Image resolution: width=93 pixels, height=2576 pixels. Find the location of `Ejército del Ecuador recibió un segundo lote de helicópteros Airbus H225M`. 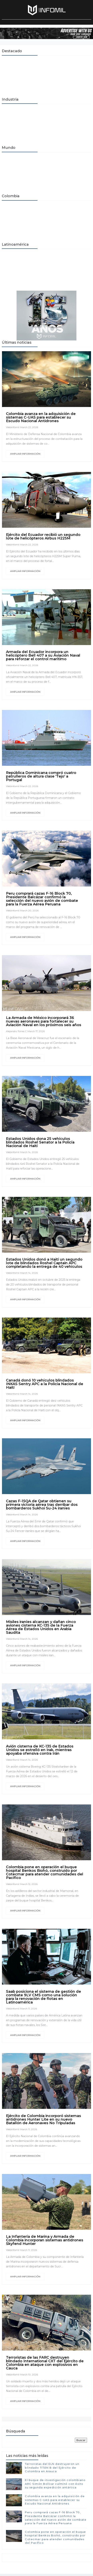

Ejército del Ecuador recibió un segundo lote de helicópteros Airbus H225M is located at coordinates (43, 536).